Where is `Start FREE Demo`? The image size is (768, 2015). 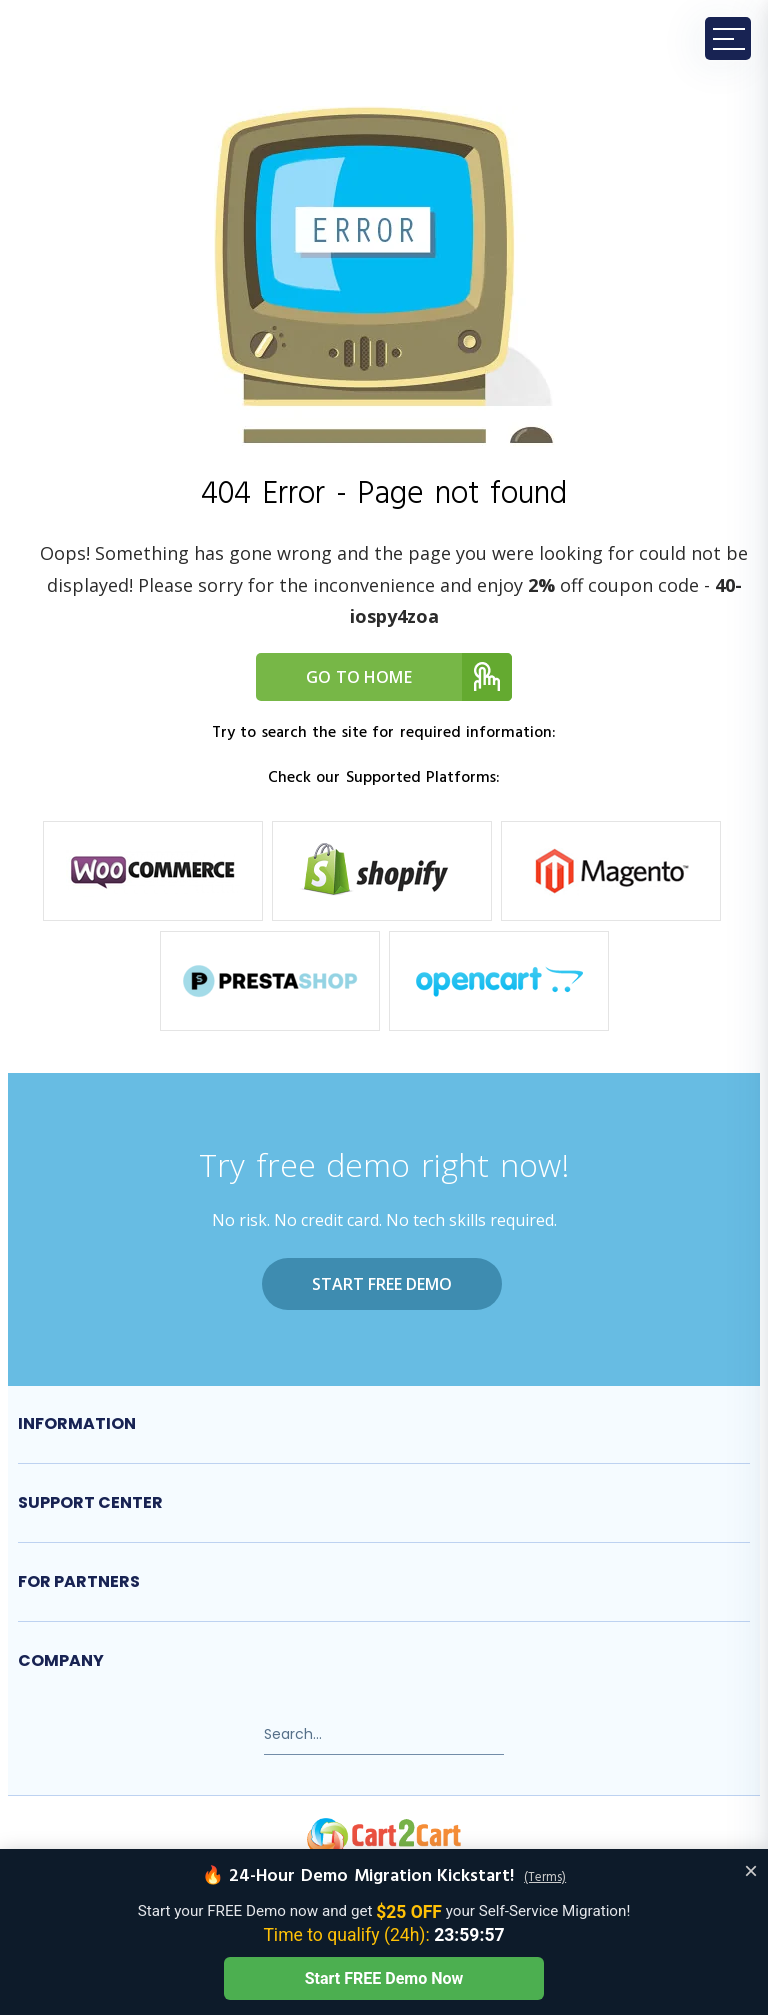
Start FREE Demo is located at coordinates (382, 1284).